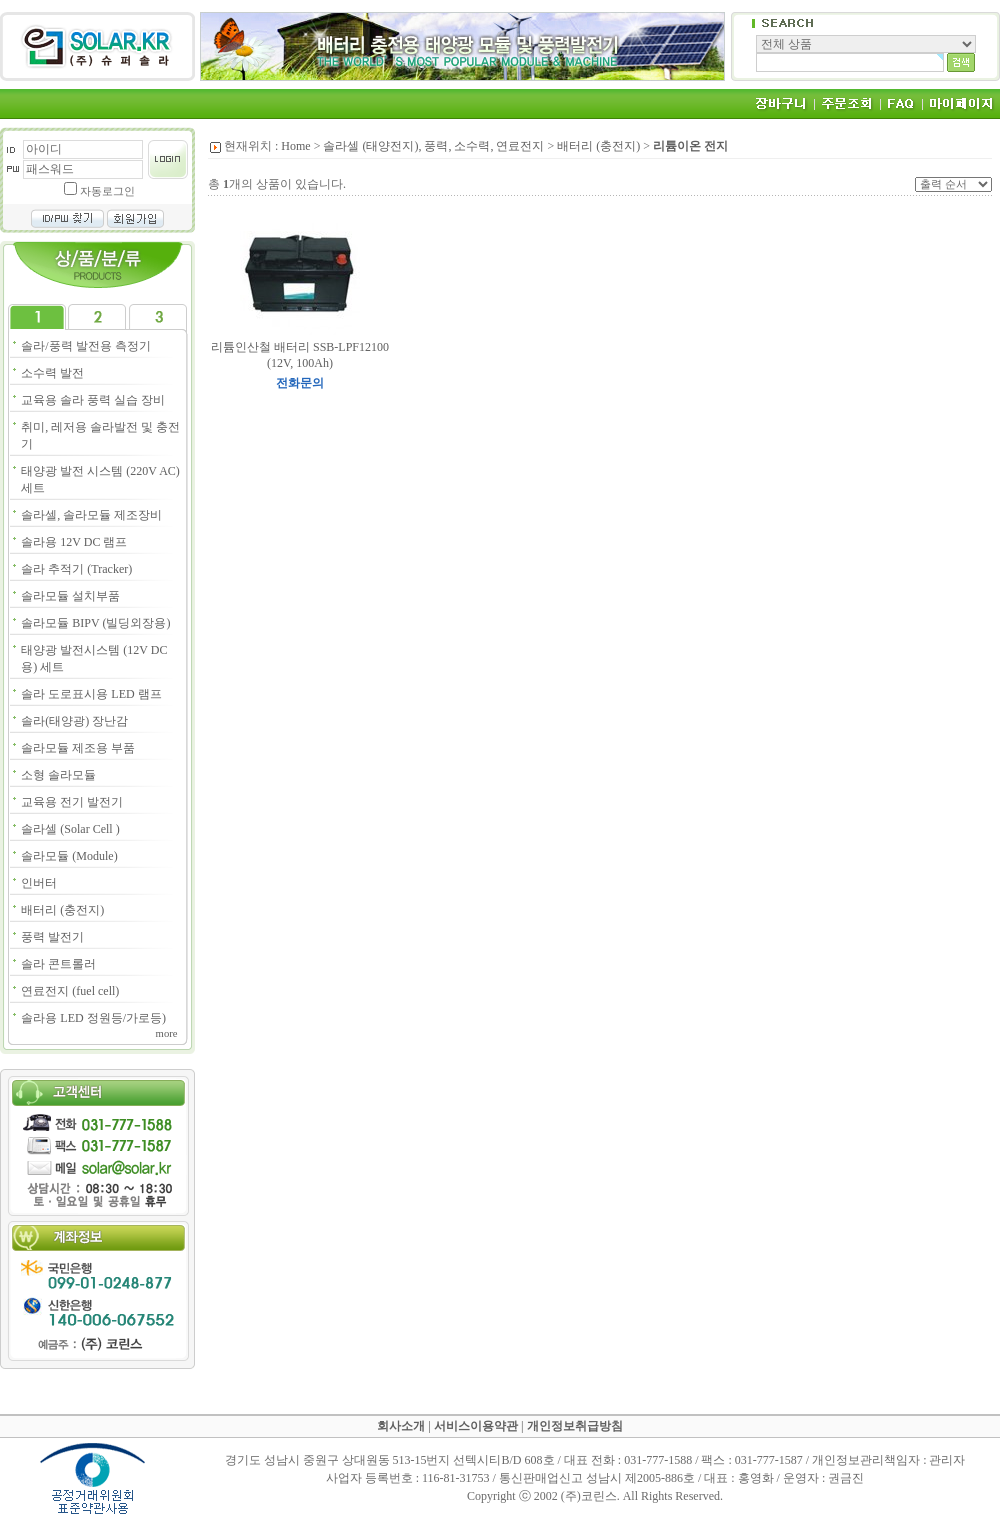  Describe the element at coordinates (78, 748) in the screenshot. I see `솔라모듈 제조용 부품` at that location.